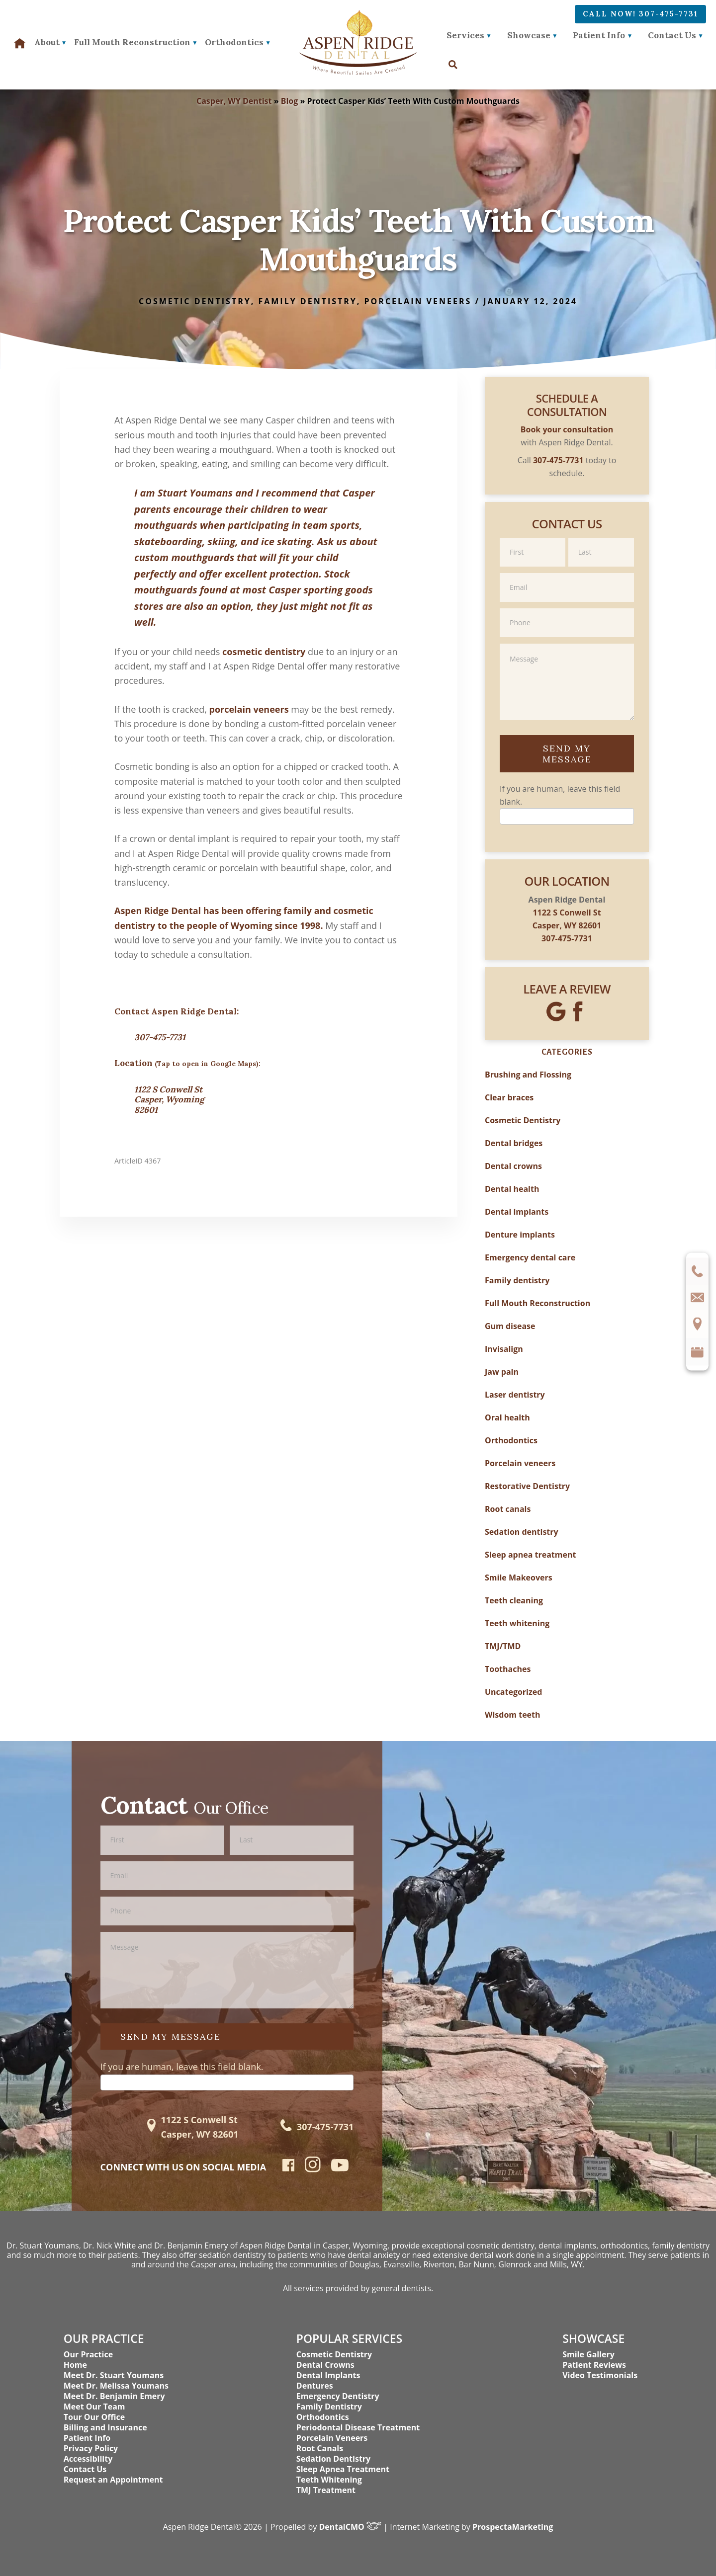 The image size is (716, 2576). What do you see at coordinates (159, 1037) in the screenshot?
I see `307-475-7731` at bounding box center [159, 1037].